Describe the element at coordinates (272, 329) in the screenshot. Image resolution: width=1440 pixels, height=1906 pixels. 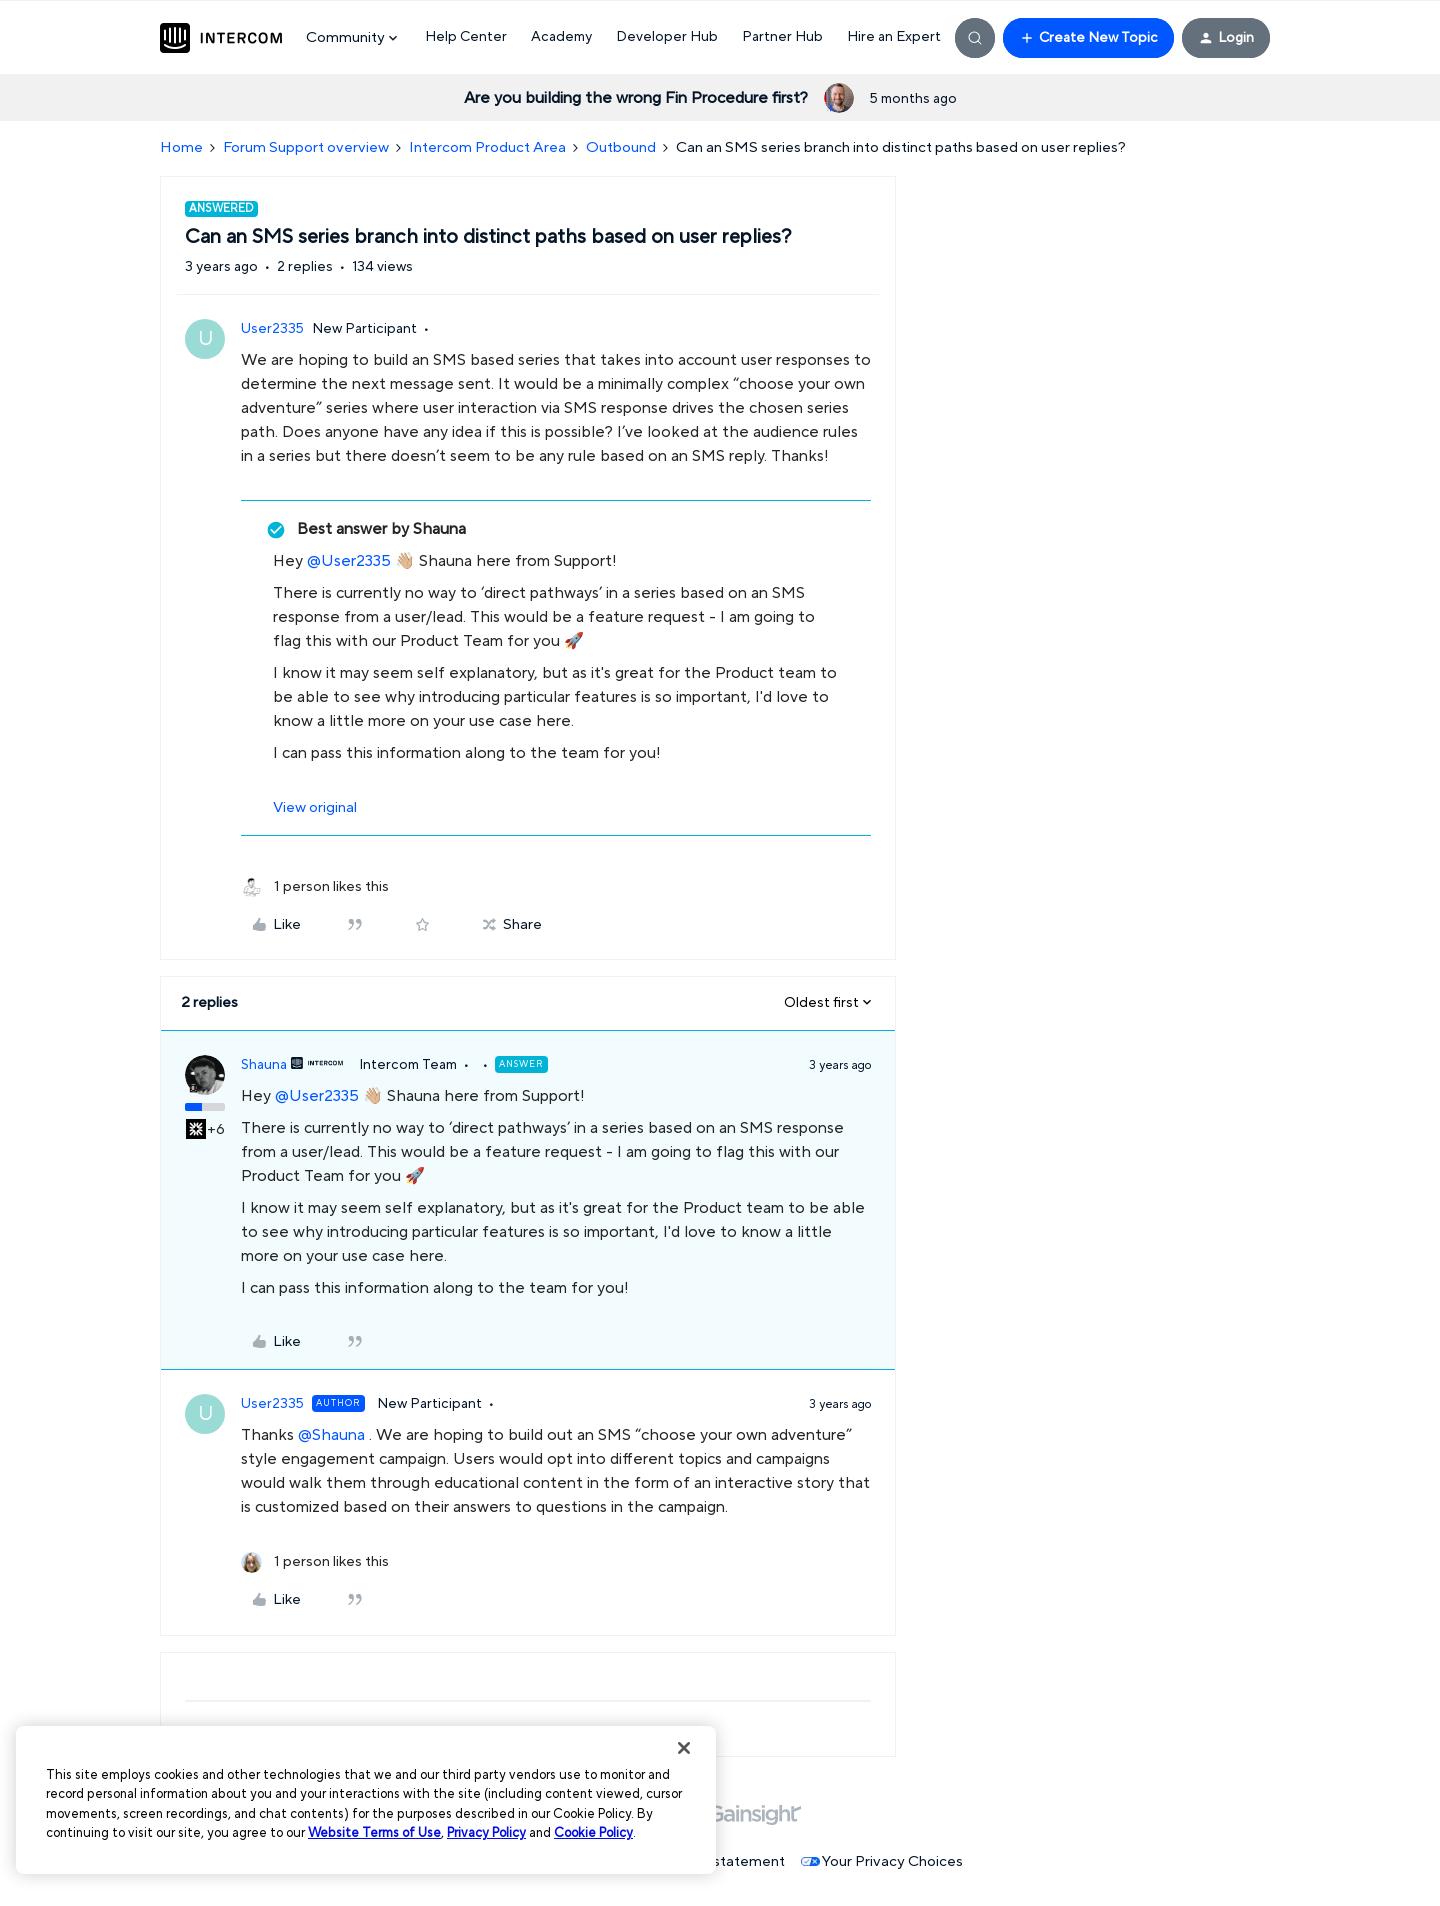
I see `User2335` at that location.